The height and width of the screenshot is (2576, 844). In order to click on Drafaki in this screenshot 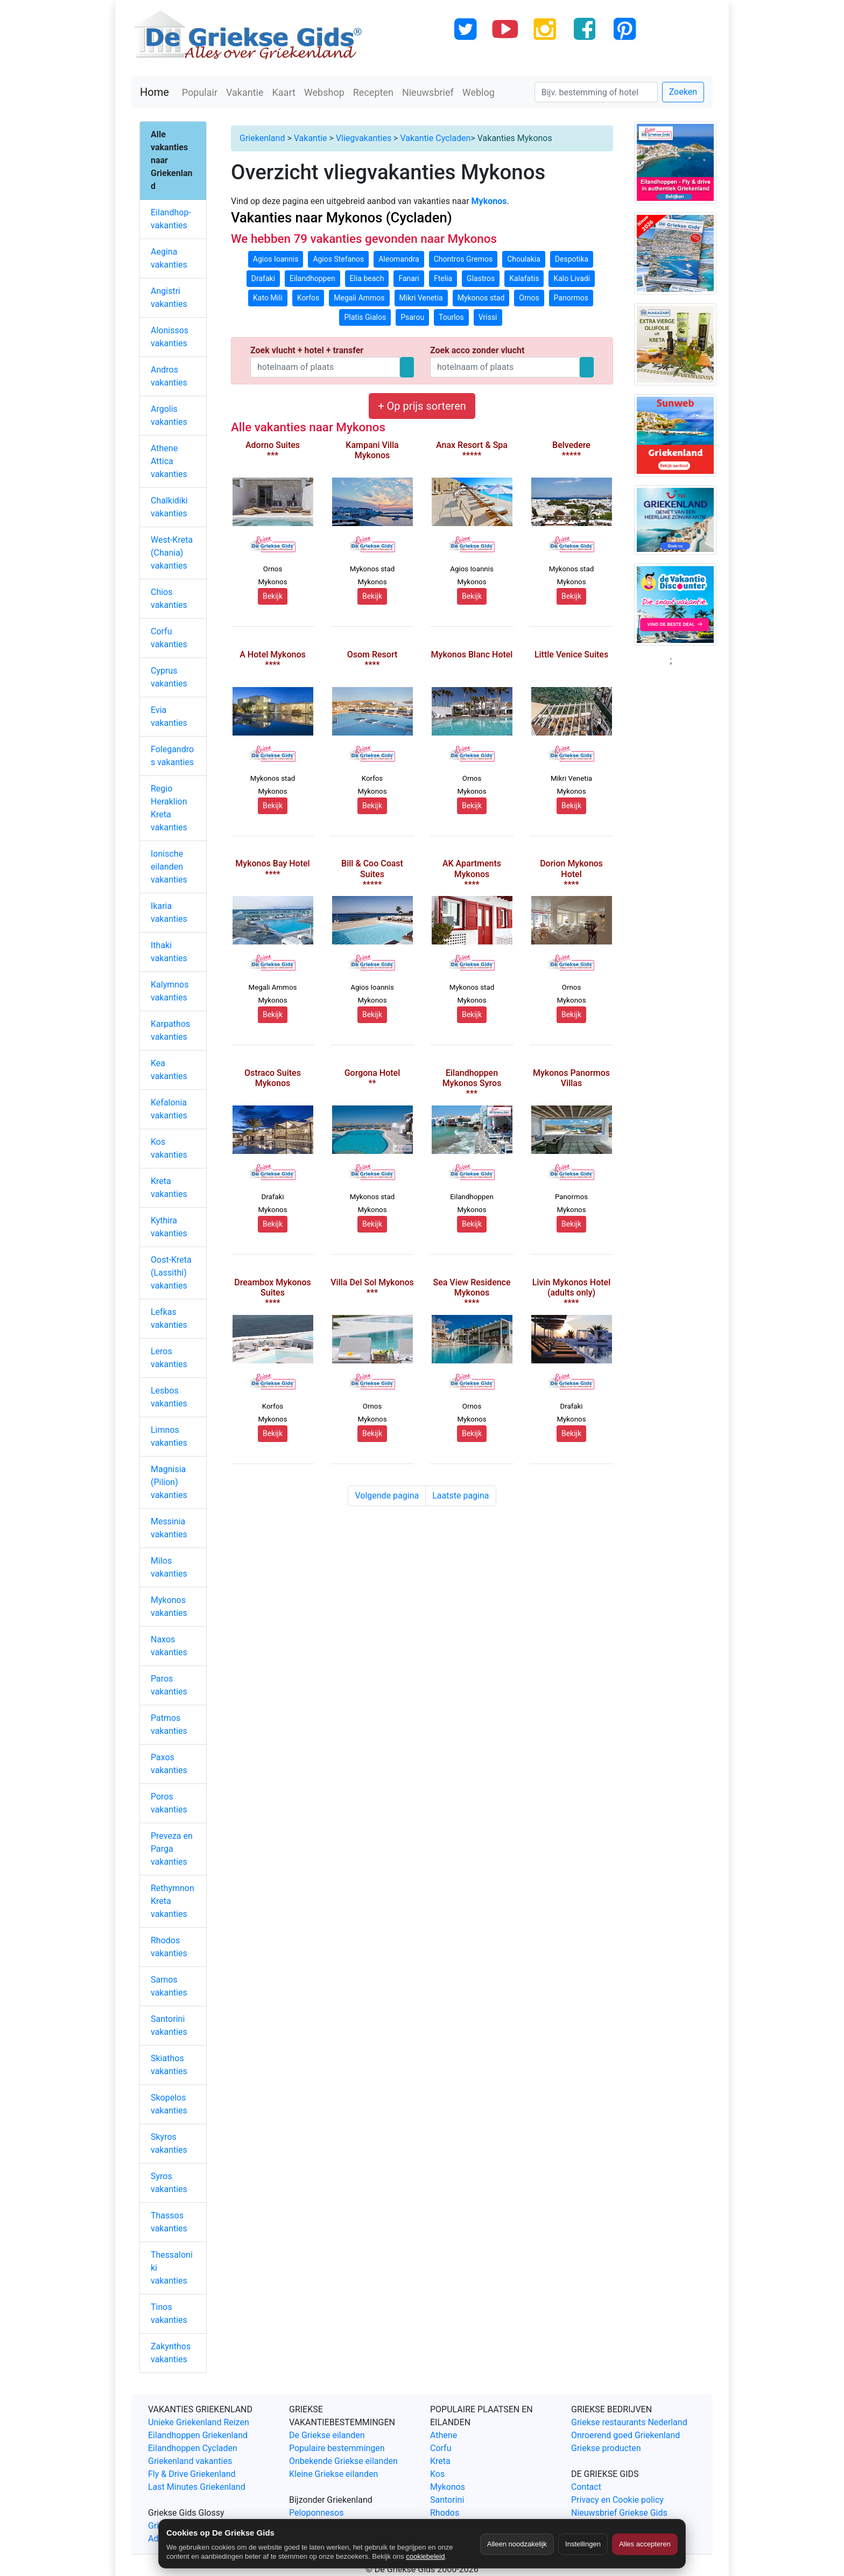, I will do `click(263, 278)`.